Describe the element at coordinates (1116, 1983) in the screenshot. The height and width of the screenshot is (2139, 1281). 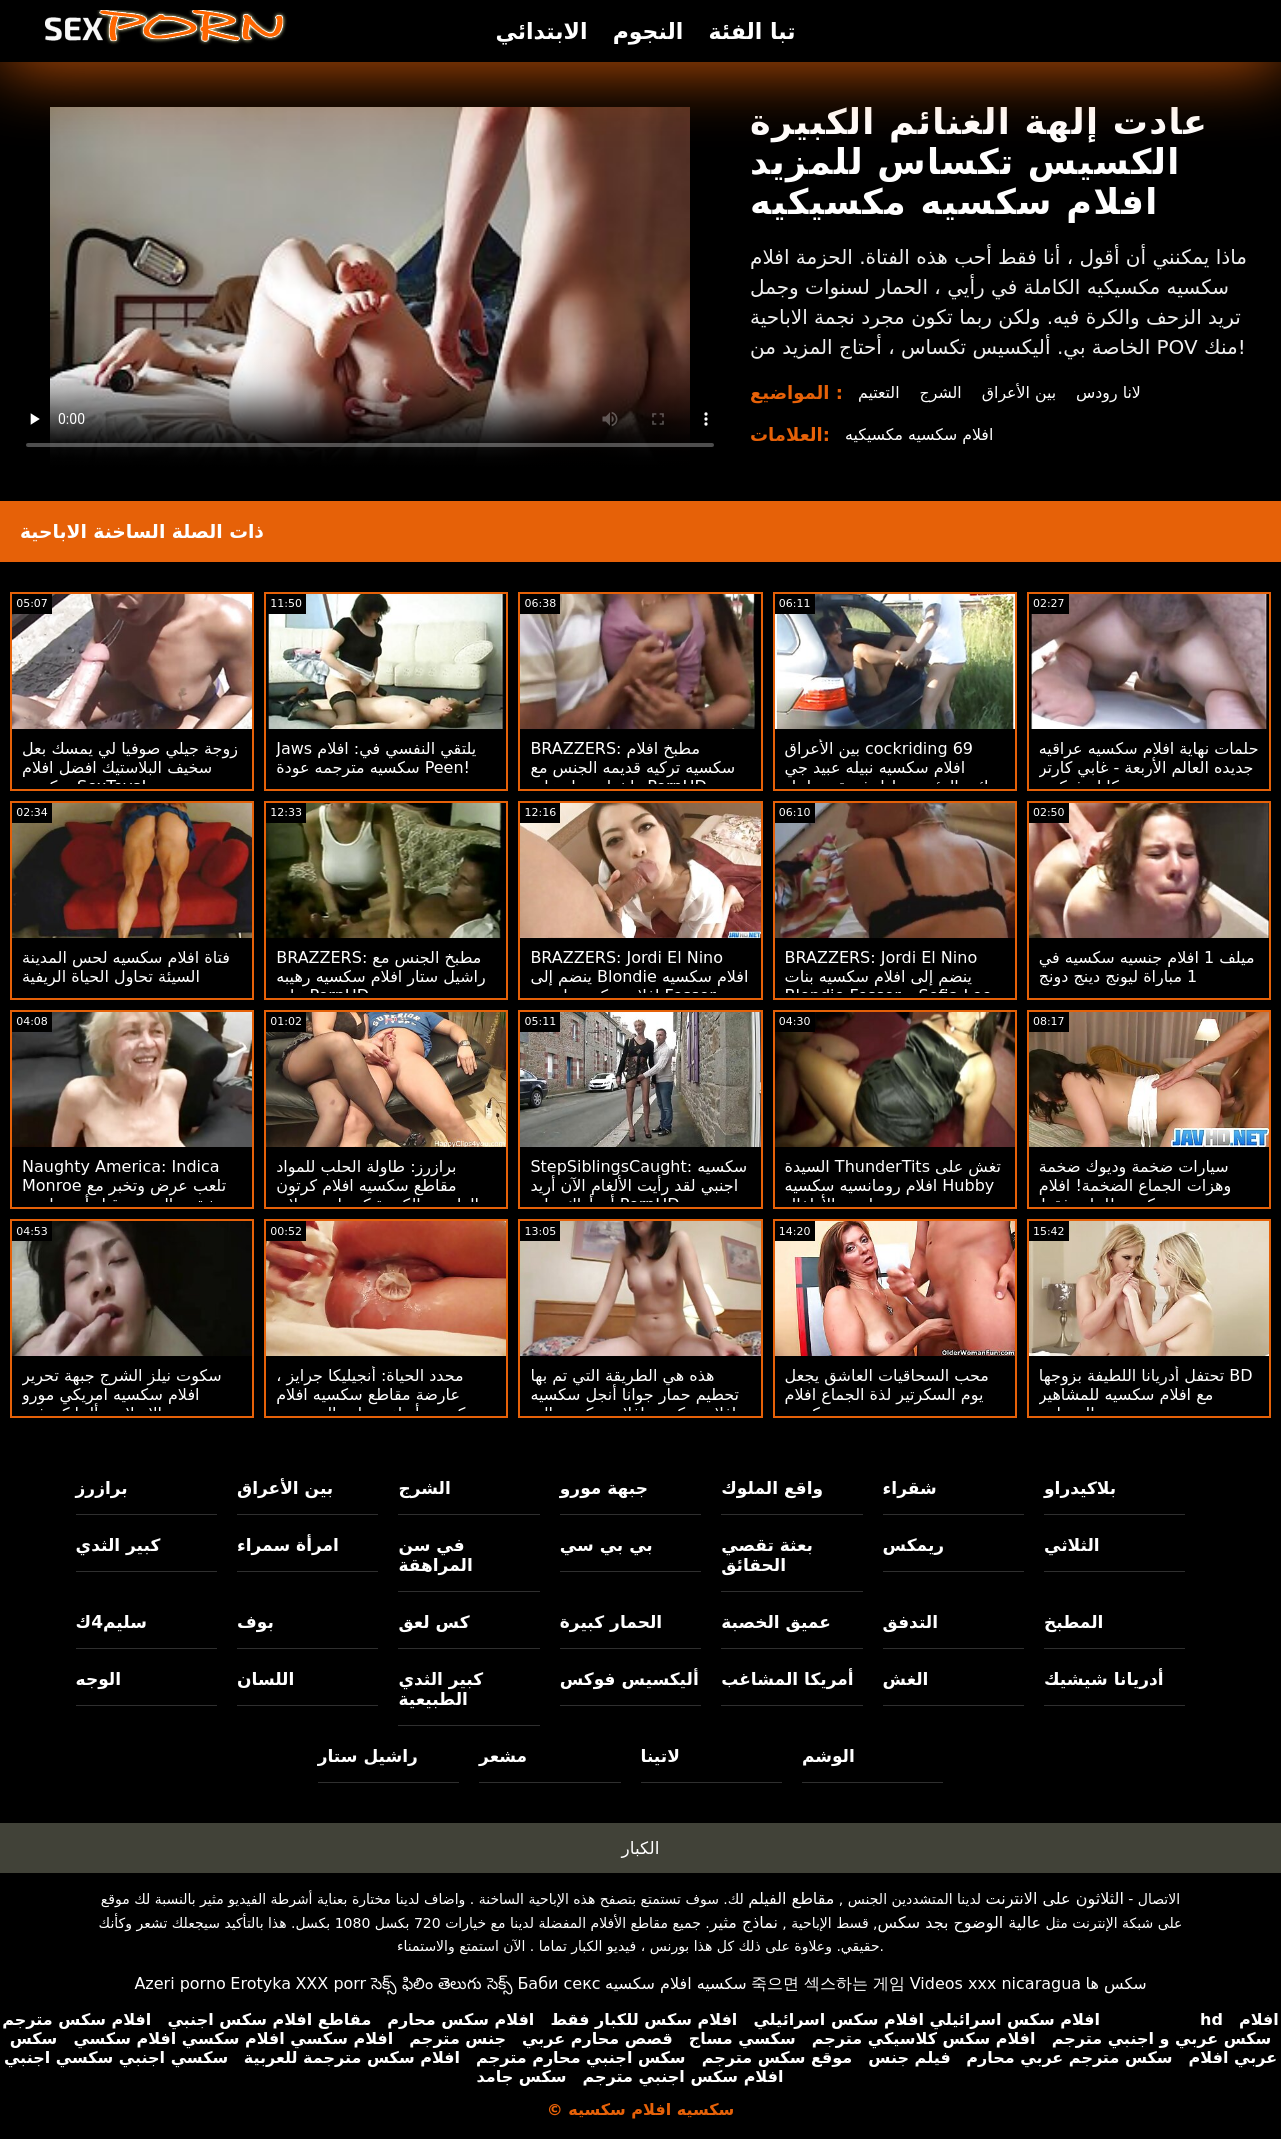
I see `سکس ها` at that location.